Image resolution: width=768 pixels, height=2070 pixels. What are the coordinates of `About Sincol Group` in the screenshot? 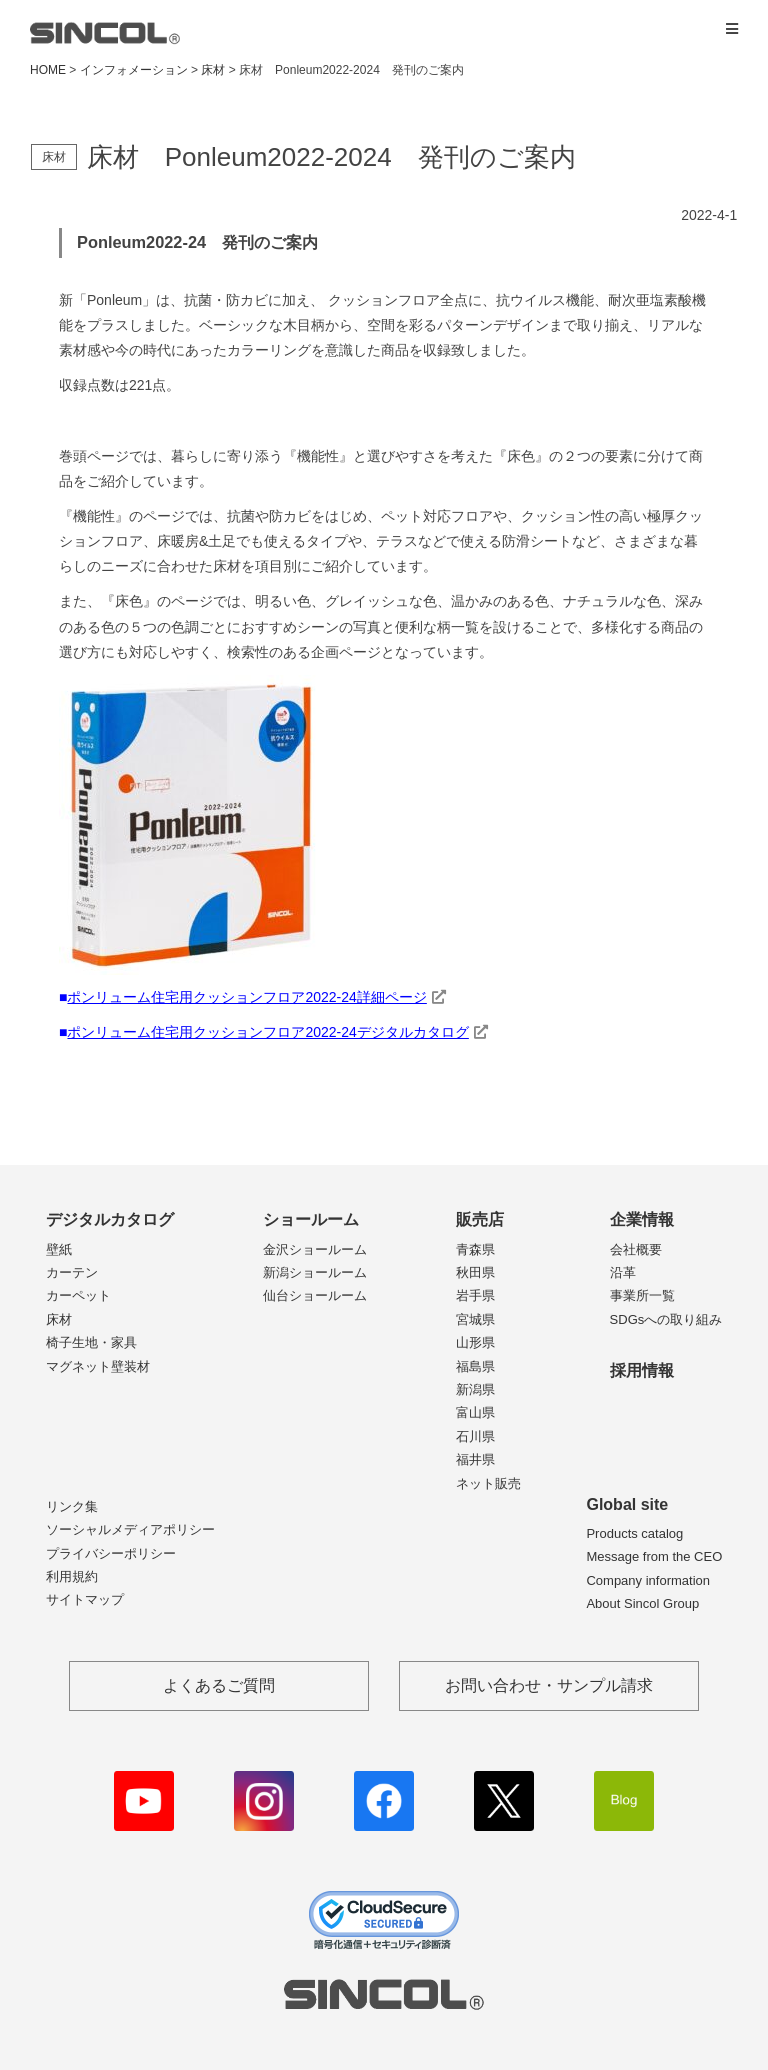 It's located at (642, 1603).